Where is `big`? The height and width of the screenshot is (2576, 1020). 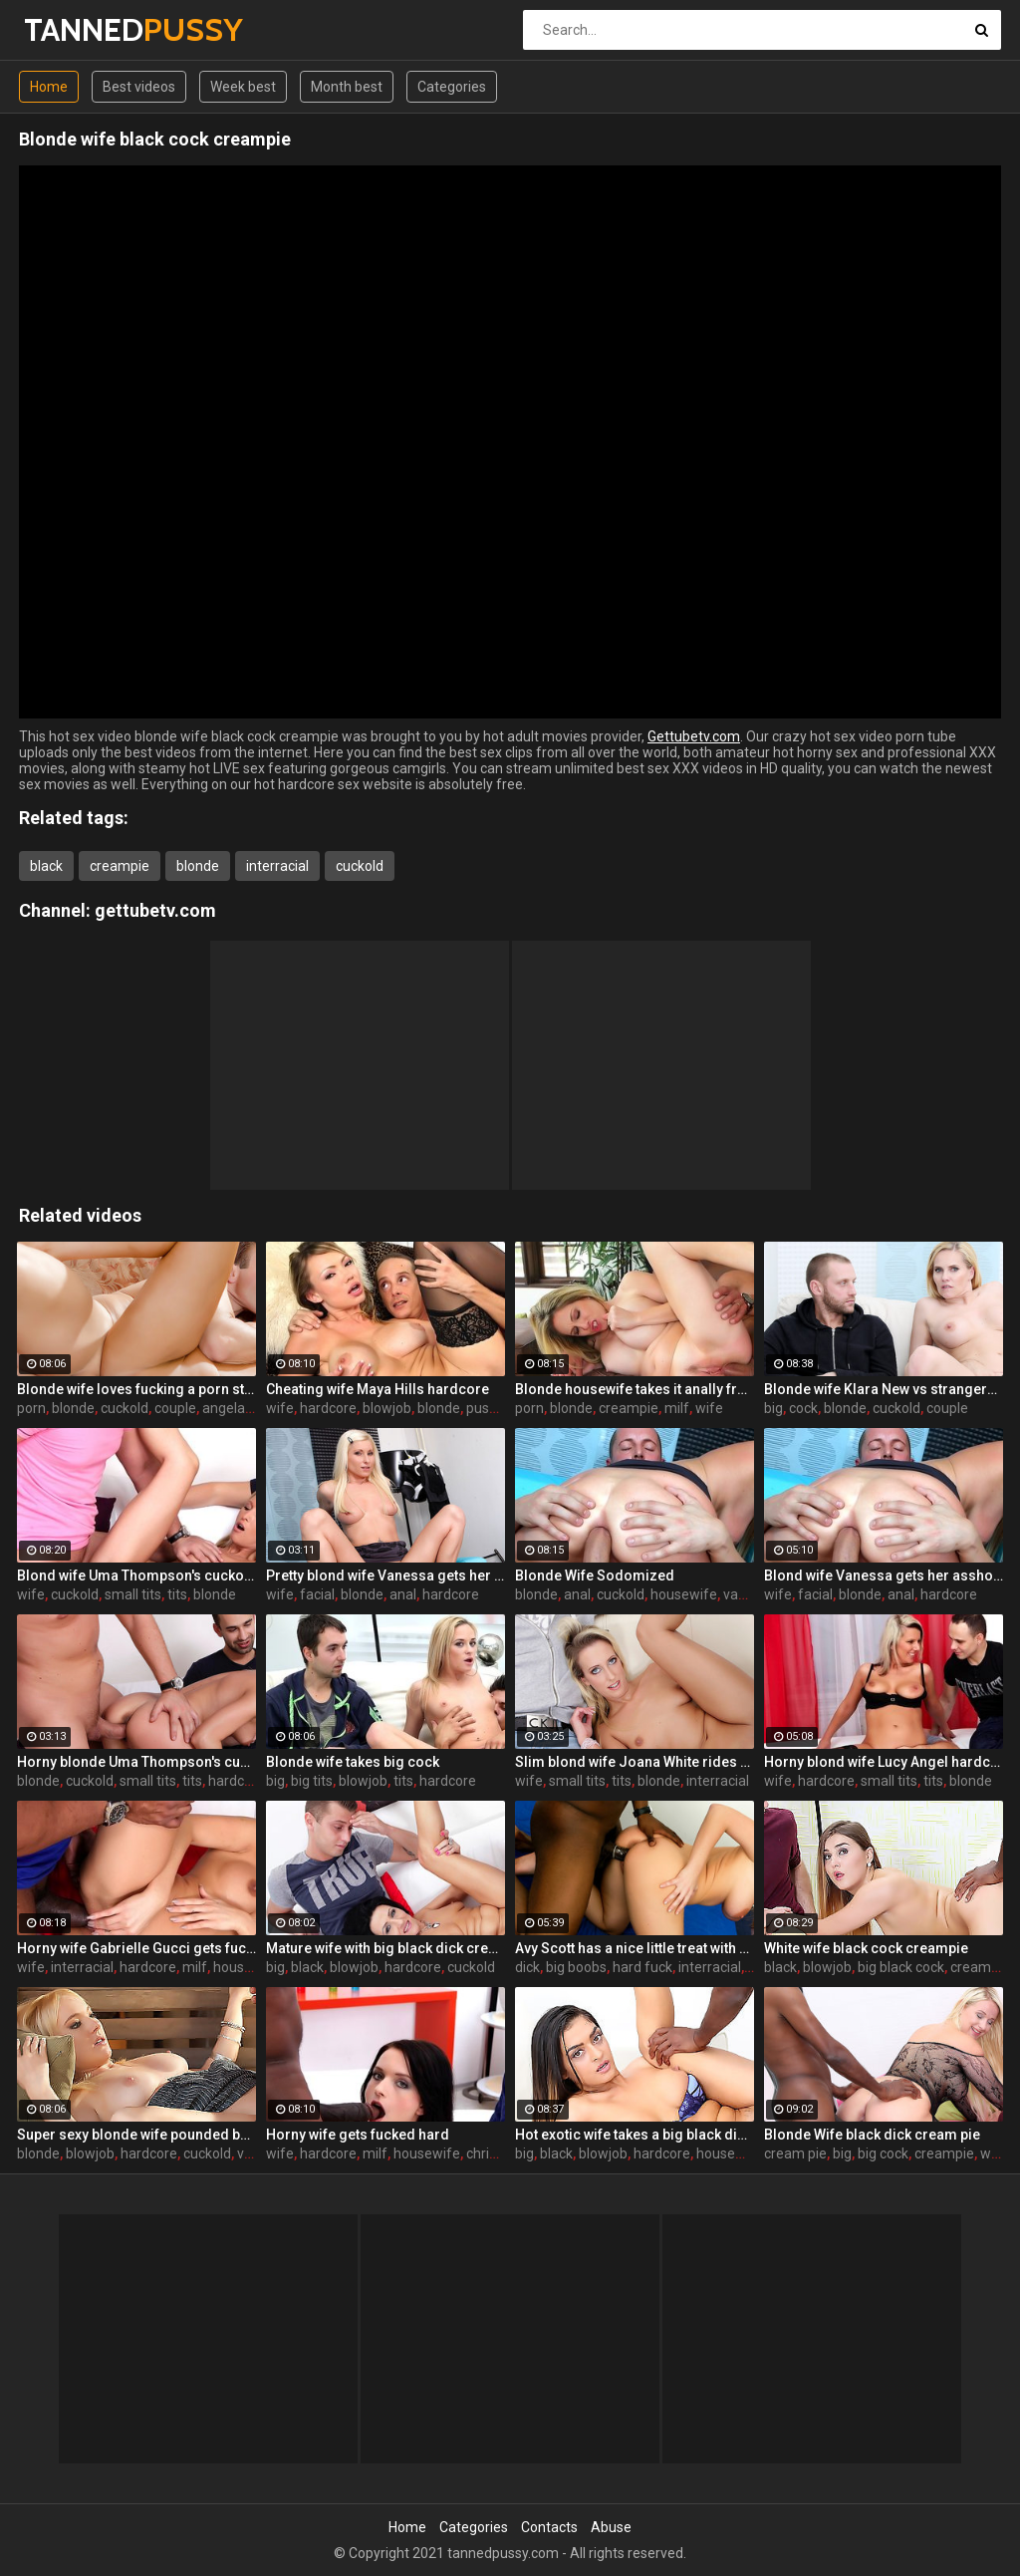 big is located at coordinates (773, 1408).